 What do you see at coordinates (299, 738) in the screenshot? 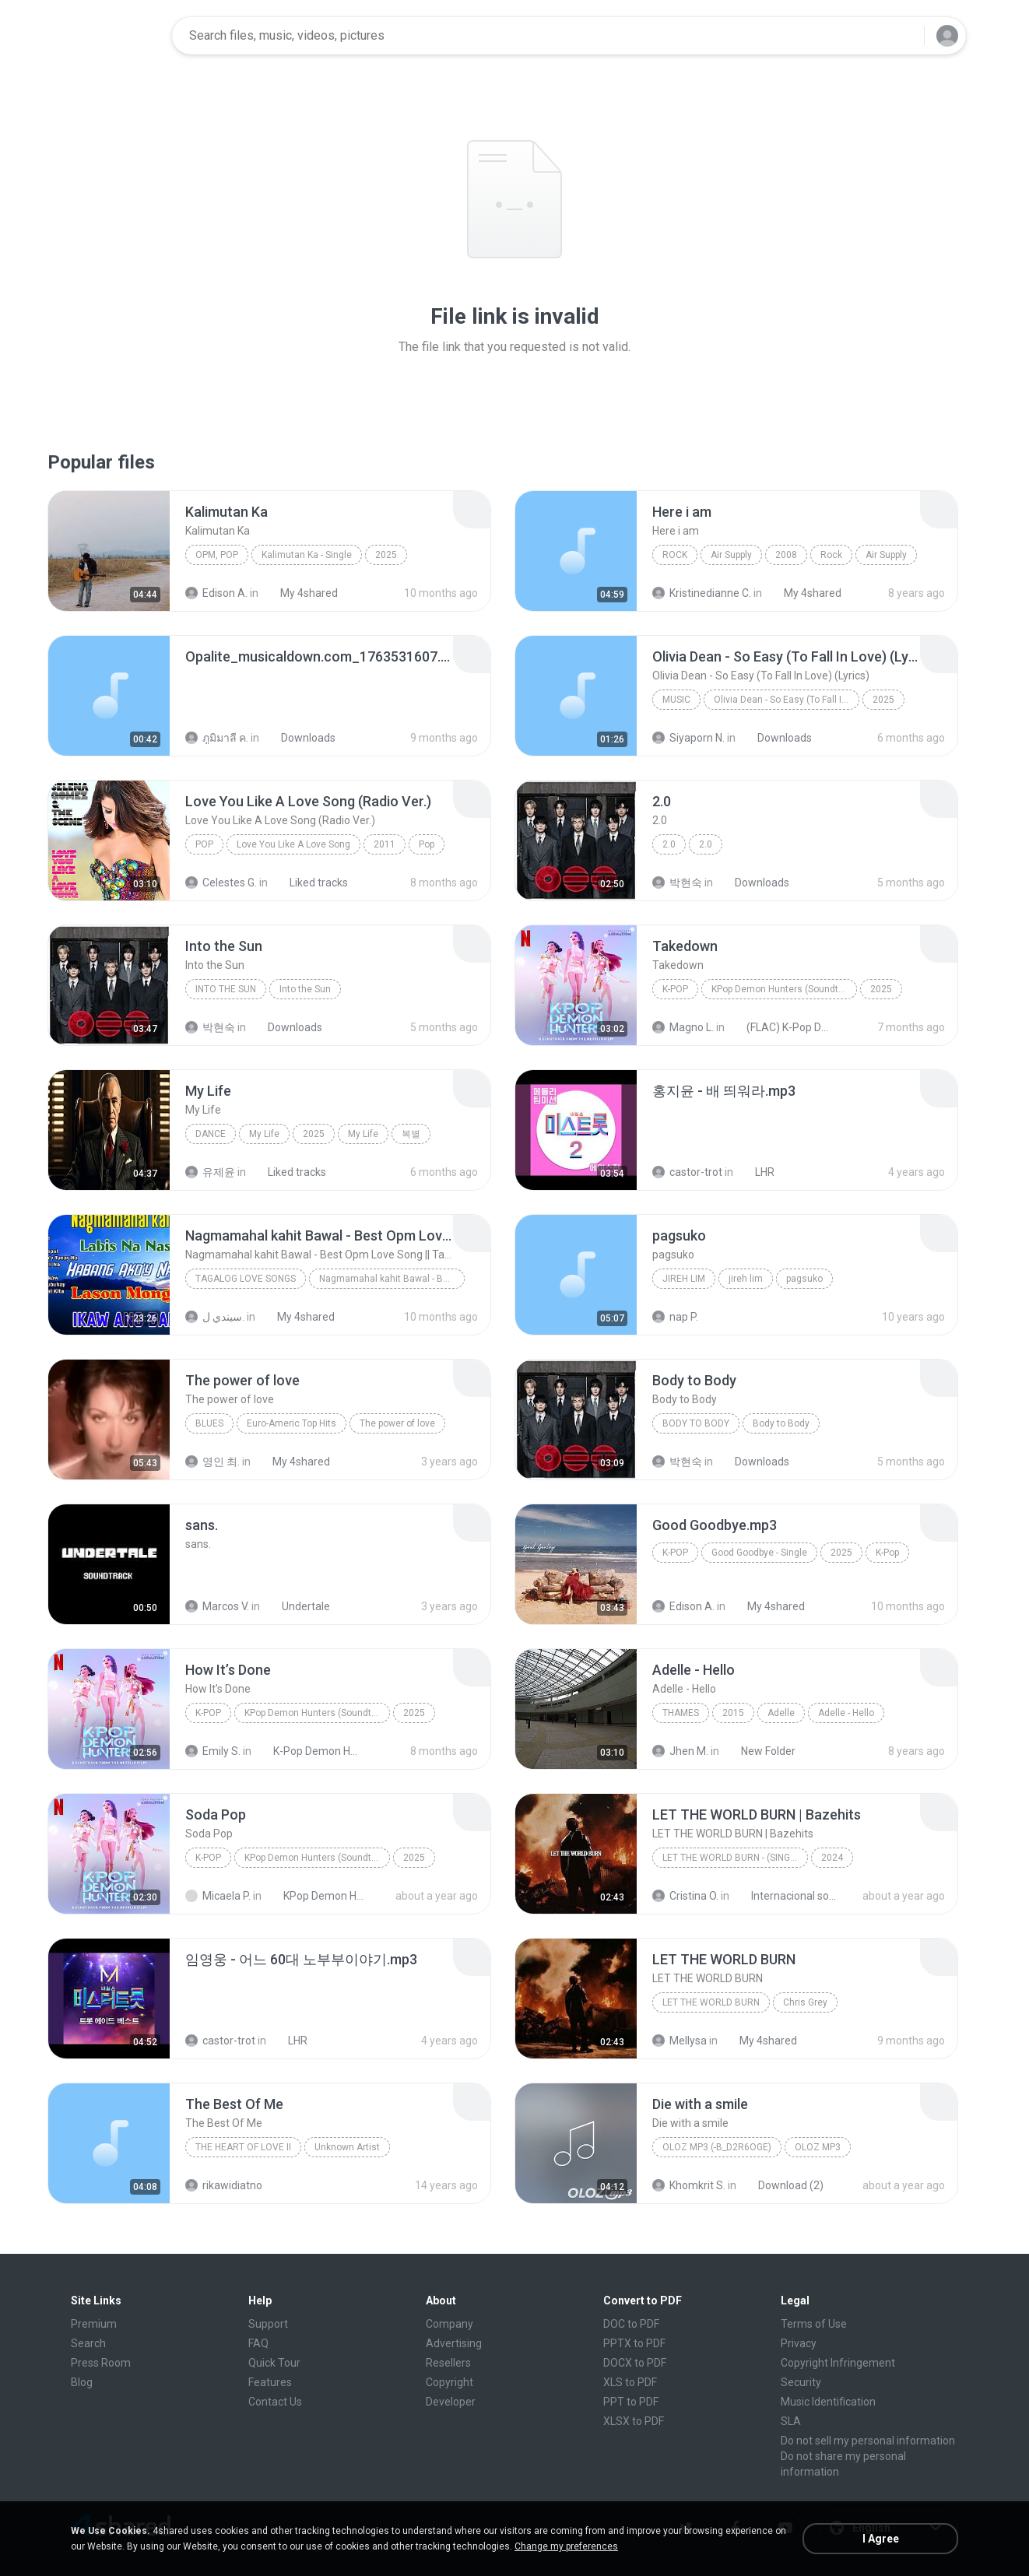
I see `Downloads` at bounding box center [299, 738].